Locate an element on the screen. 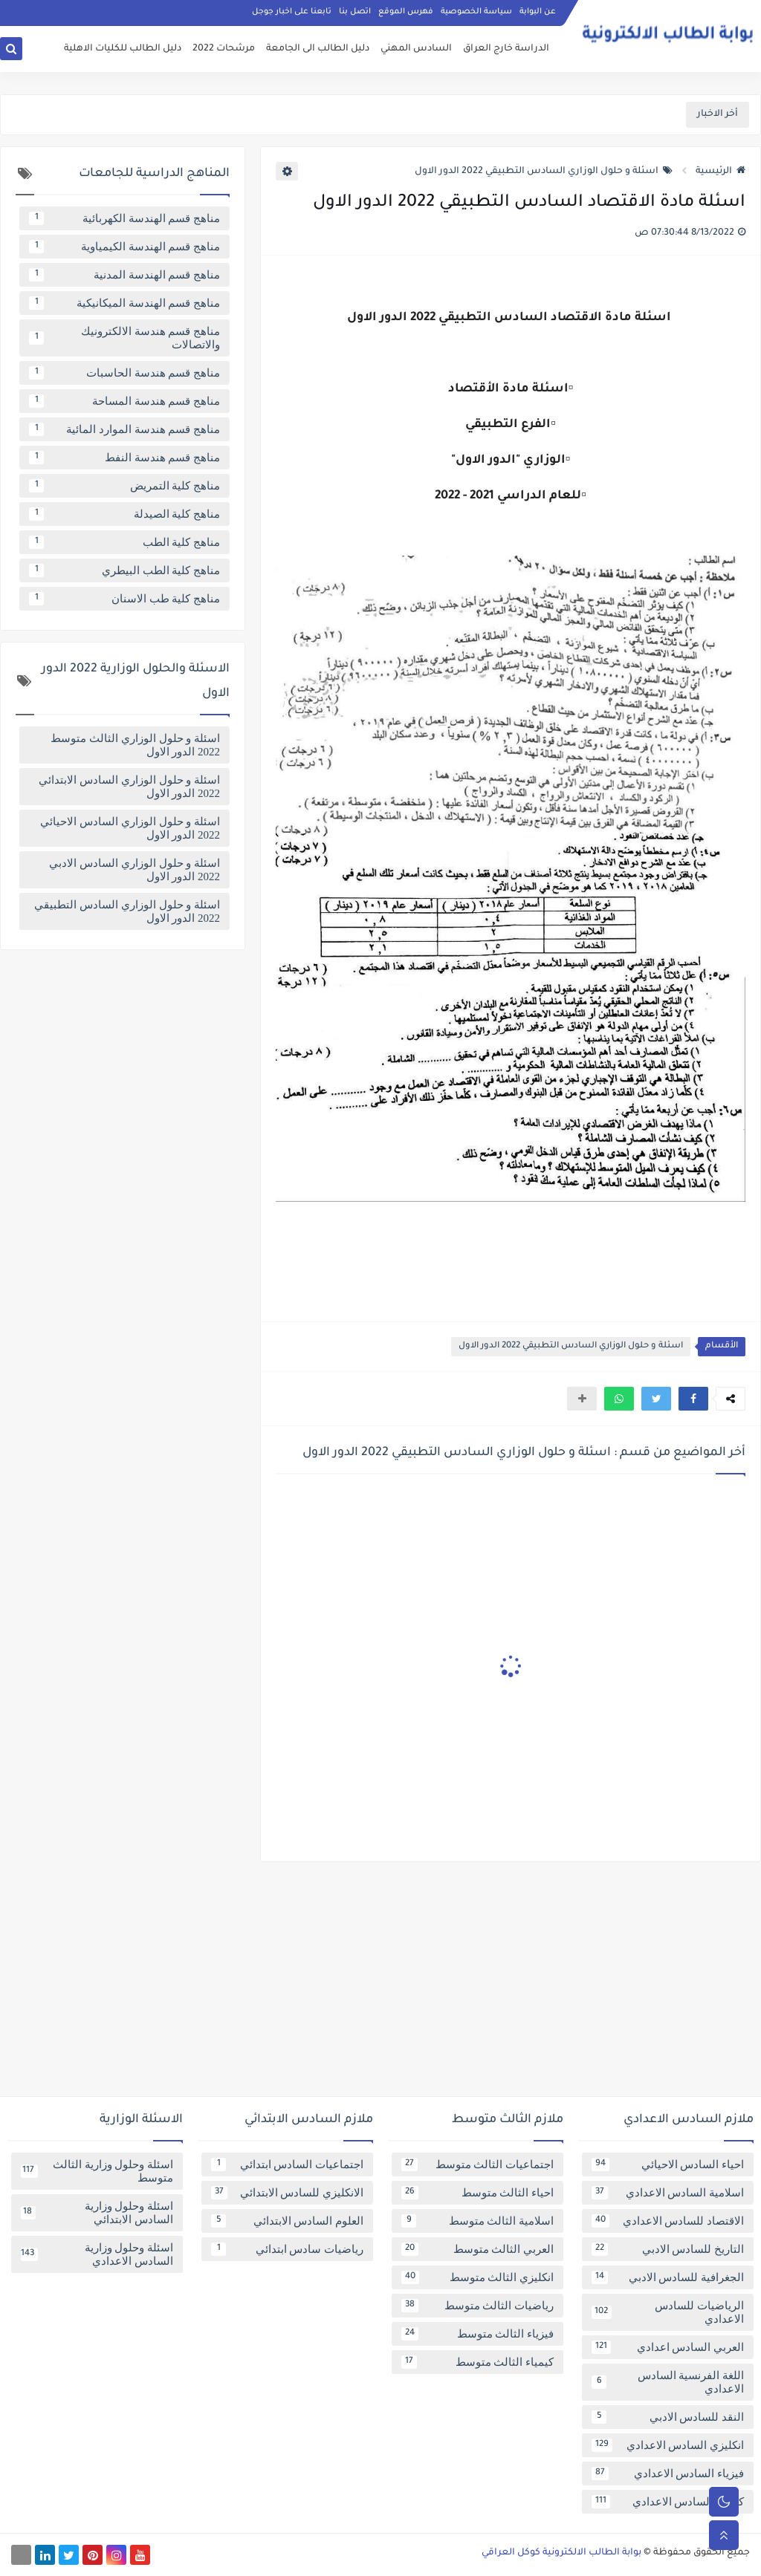 This screenshot has width=761, height=2576. مناهج قسم هندسة الحاسبات is located at coordinates (124, 373).